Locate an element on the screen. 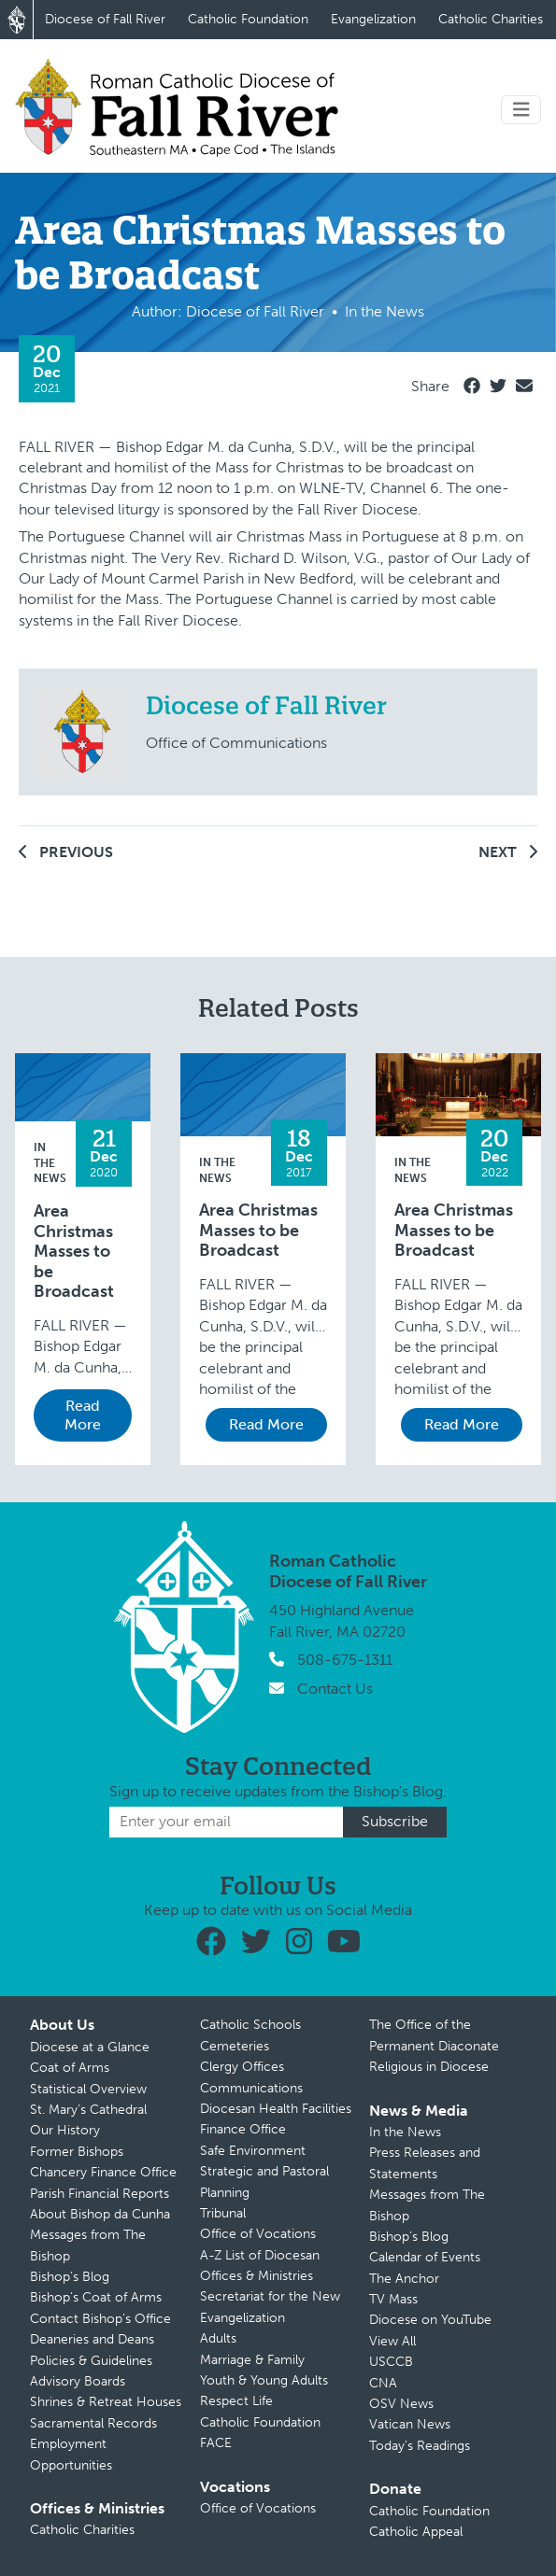 Image resolution: width=556 pixels, height=2576 pixels. Former Bishops is located at coordinates (76, 2152).